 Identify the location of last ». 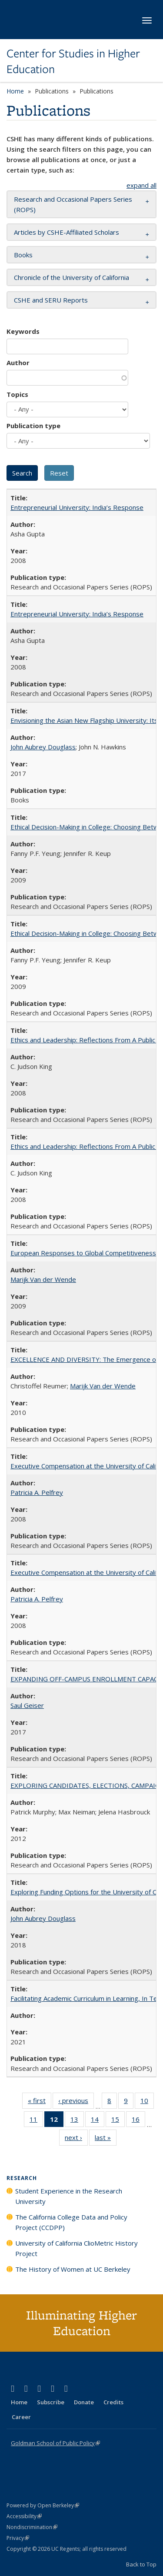
(105, 2139).